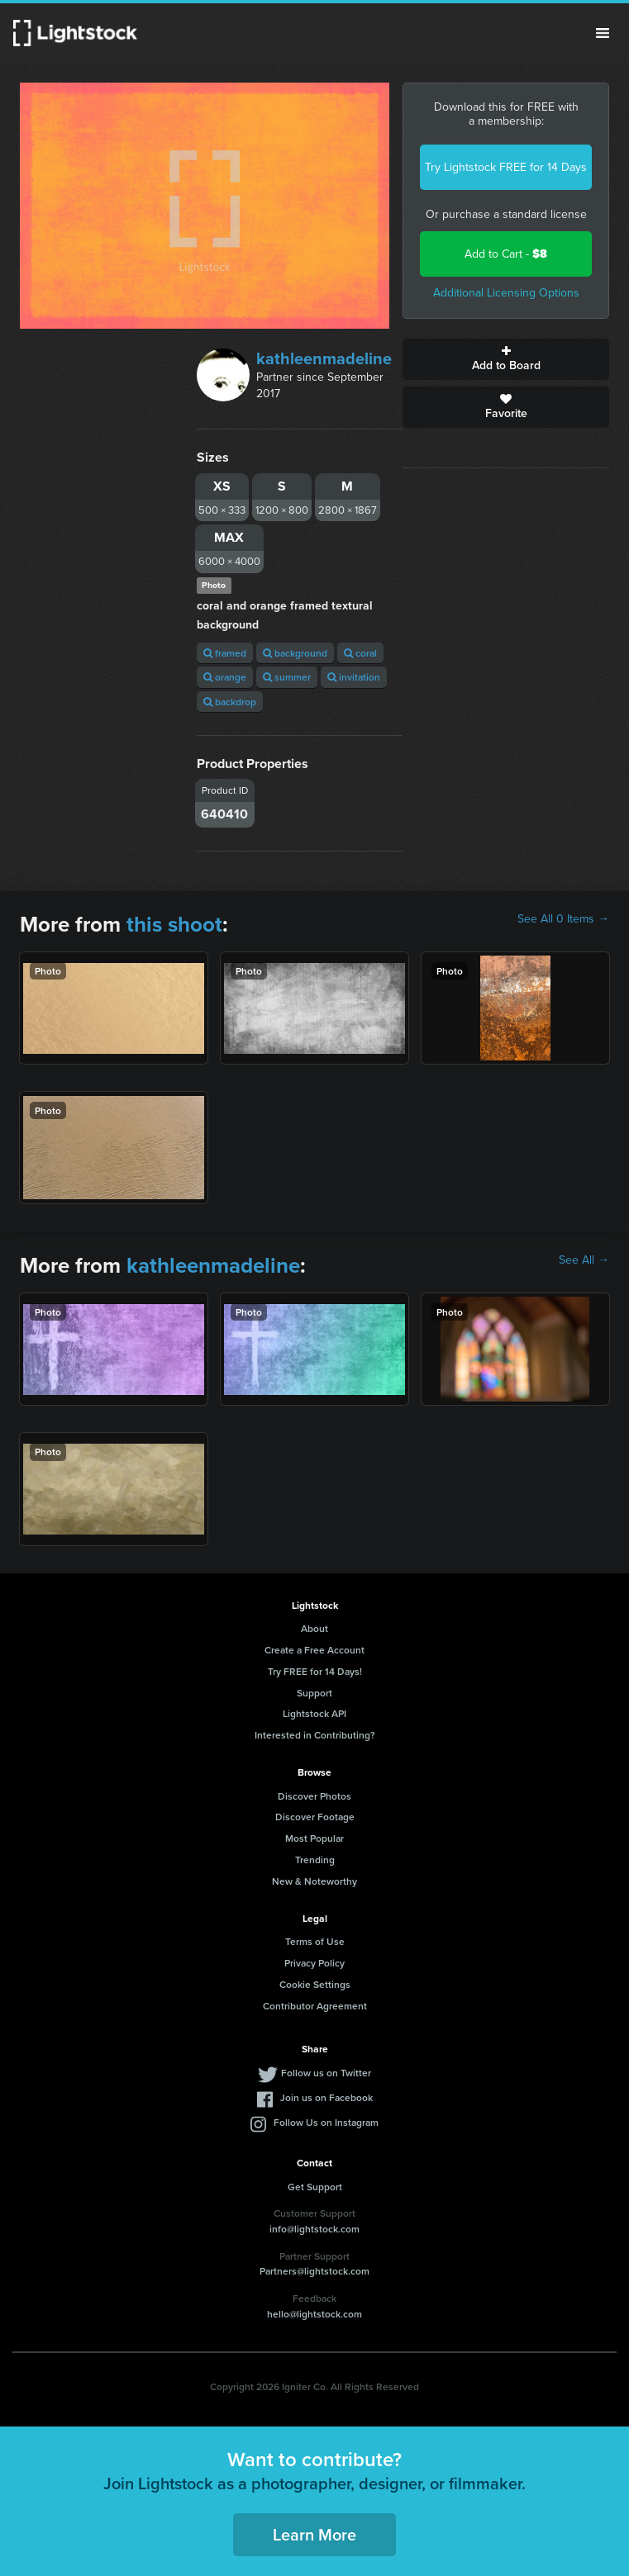 This screenshot has width=629, height=2576. I want to click on Cookie Settings, so click(314, 1984).